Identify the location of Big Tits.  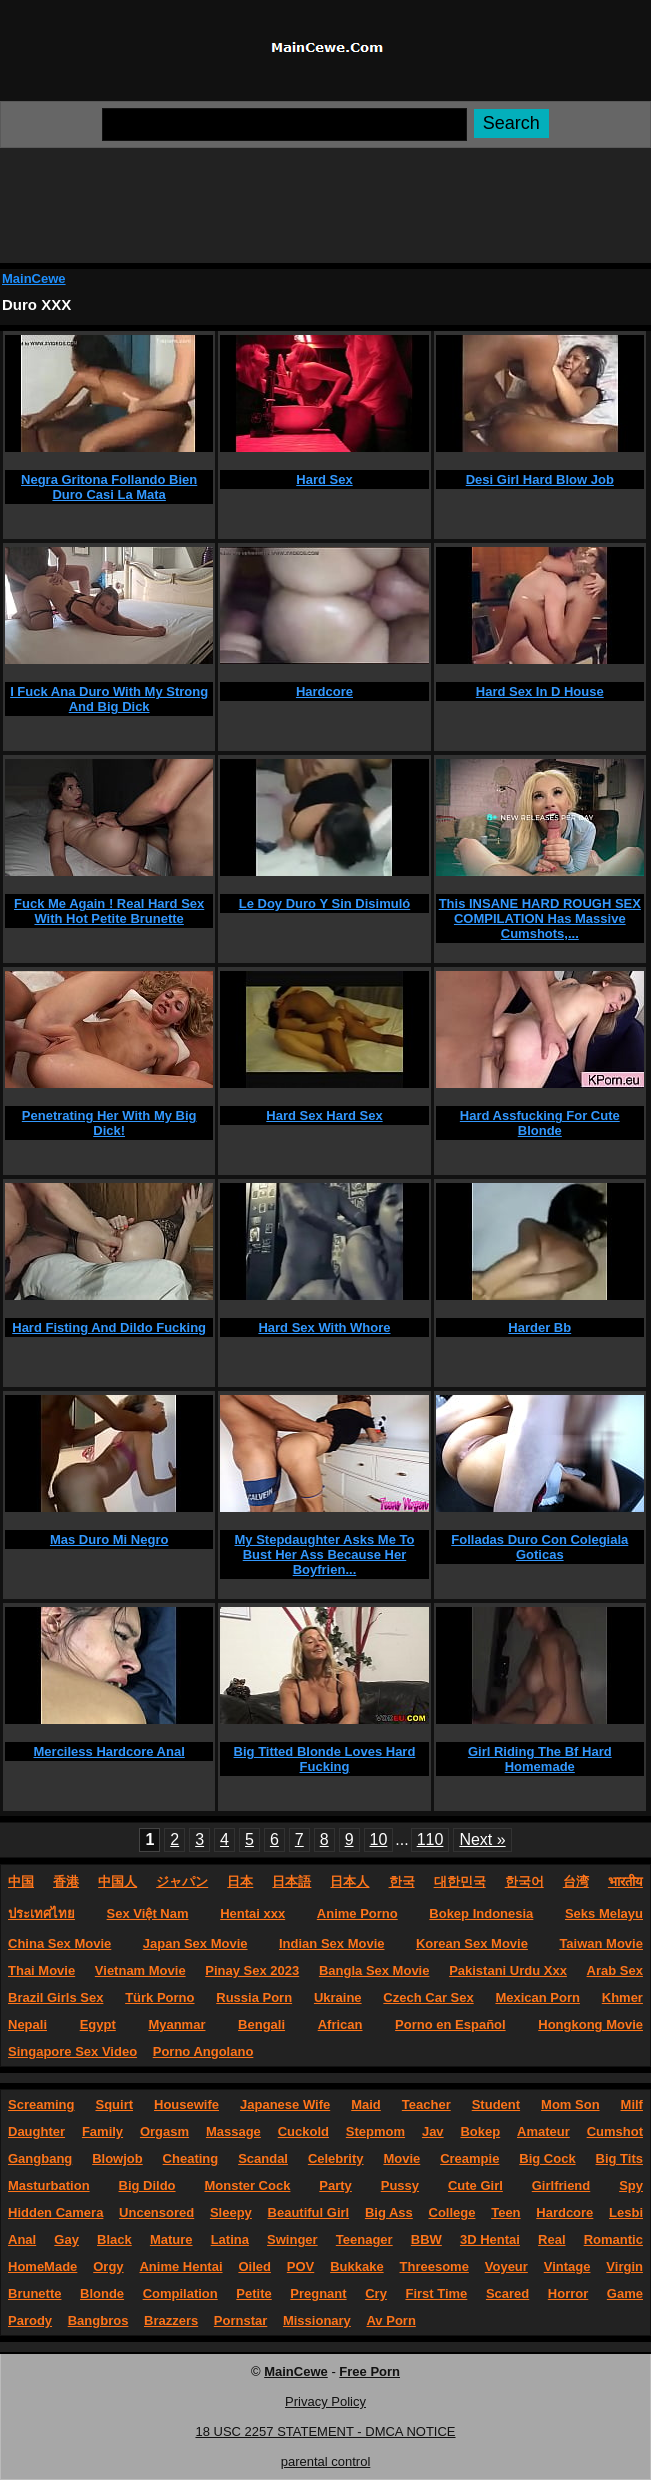
(619, 2158).